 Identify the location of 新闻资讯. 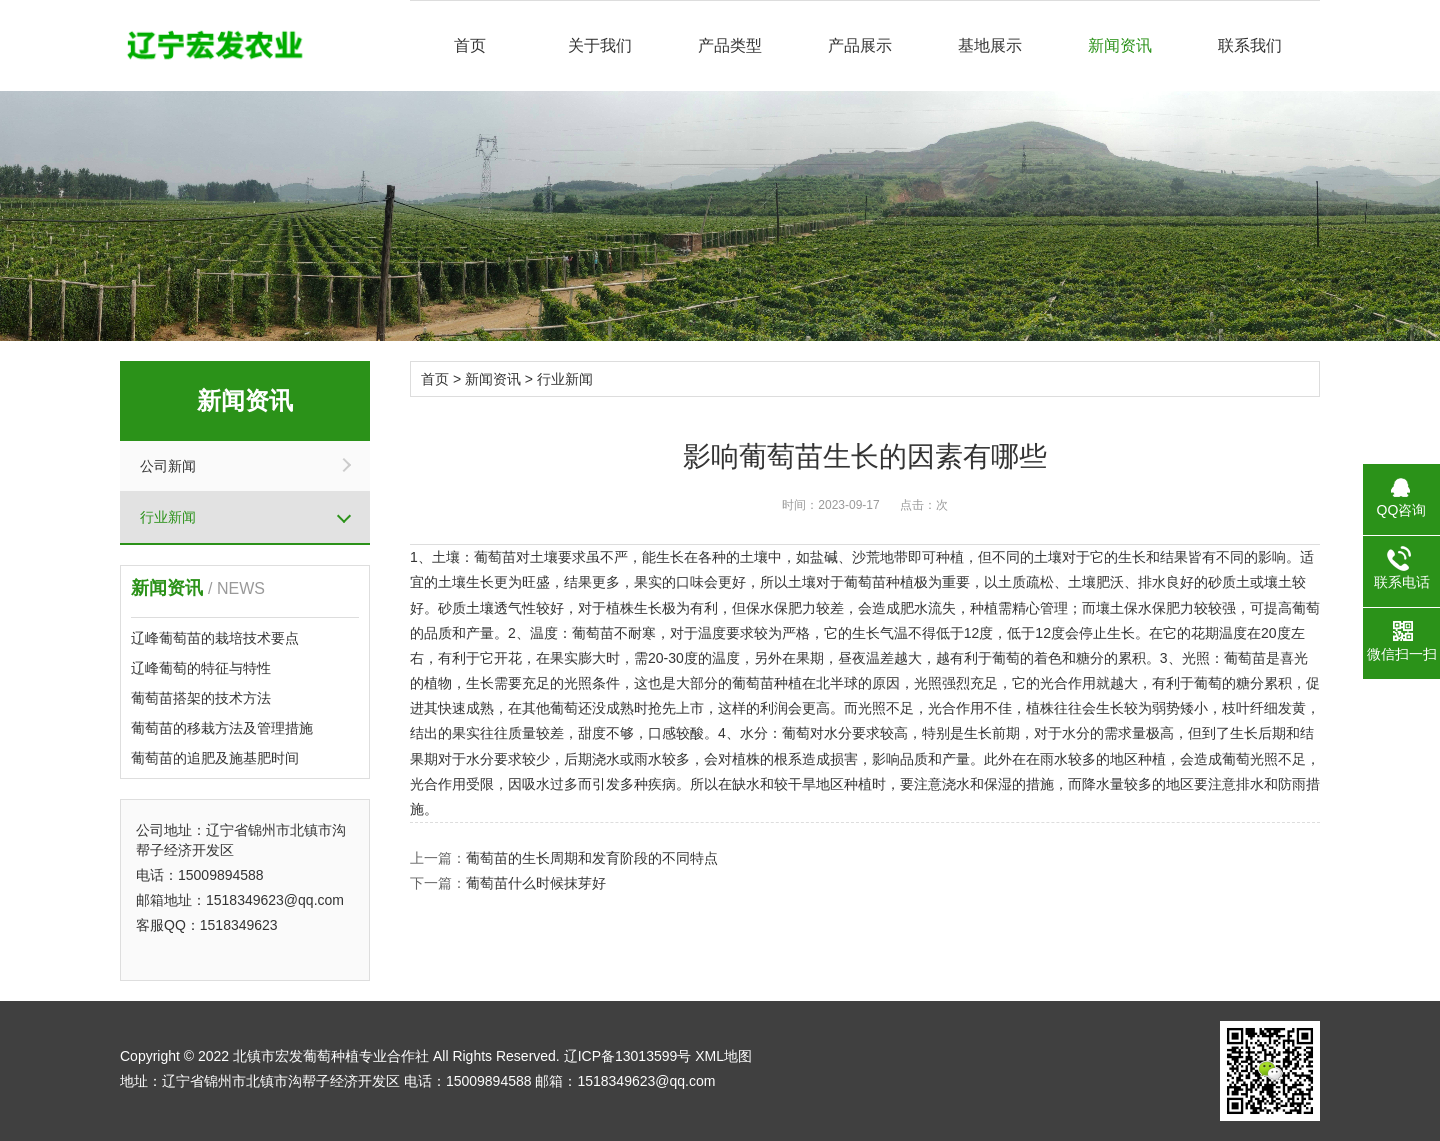
(1120, 45).